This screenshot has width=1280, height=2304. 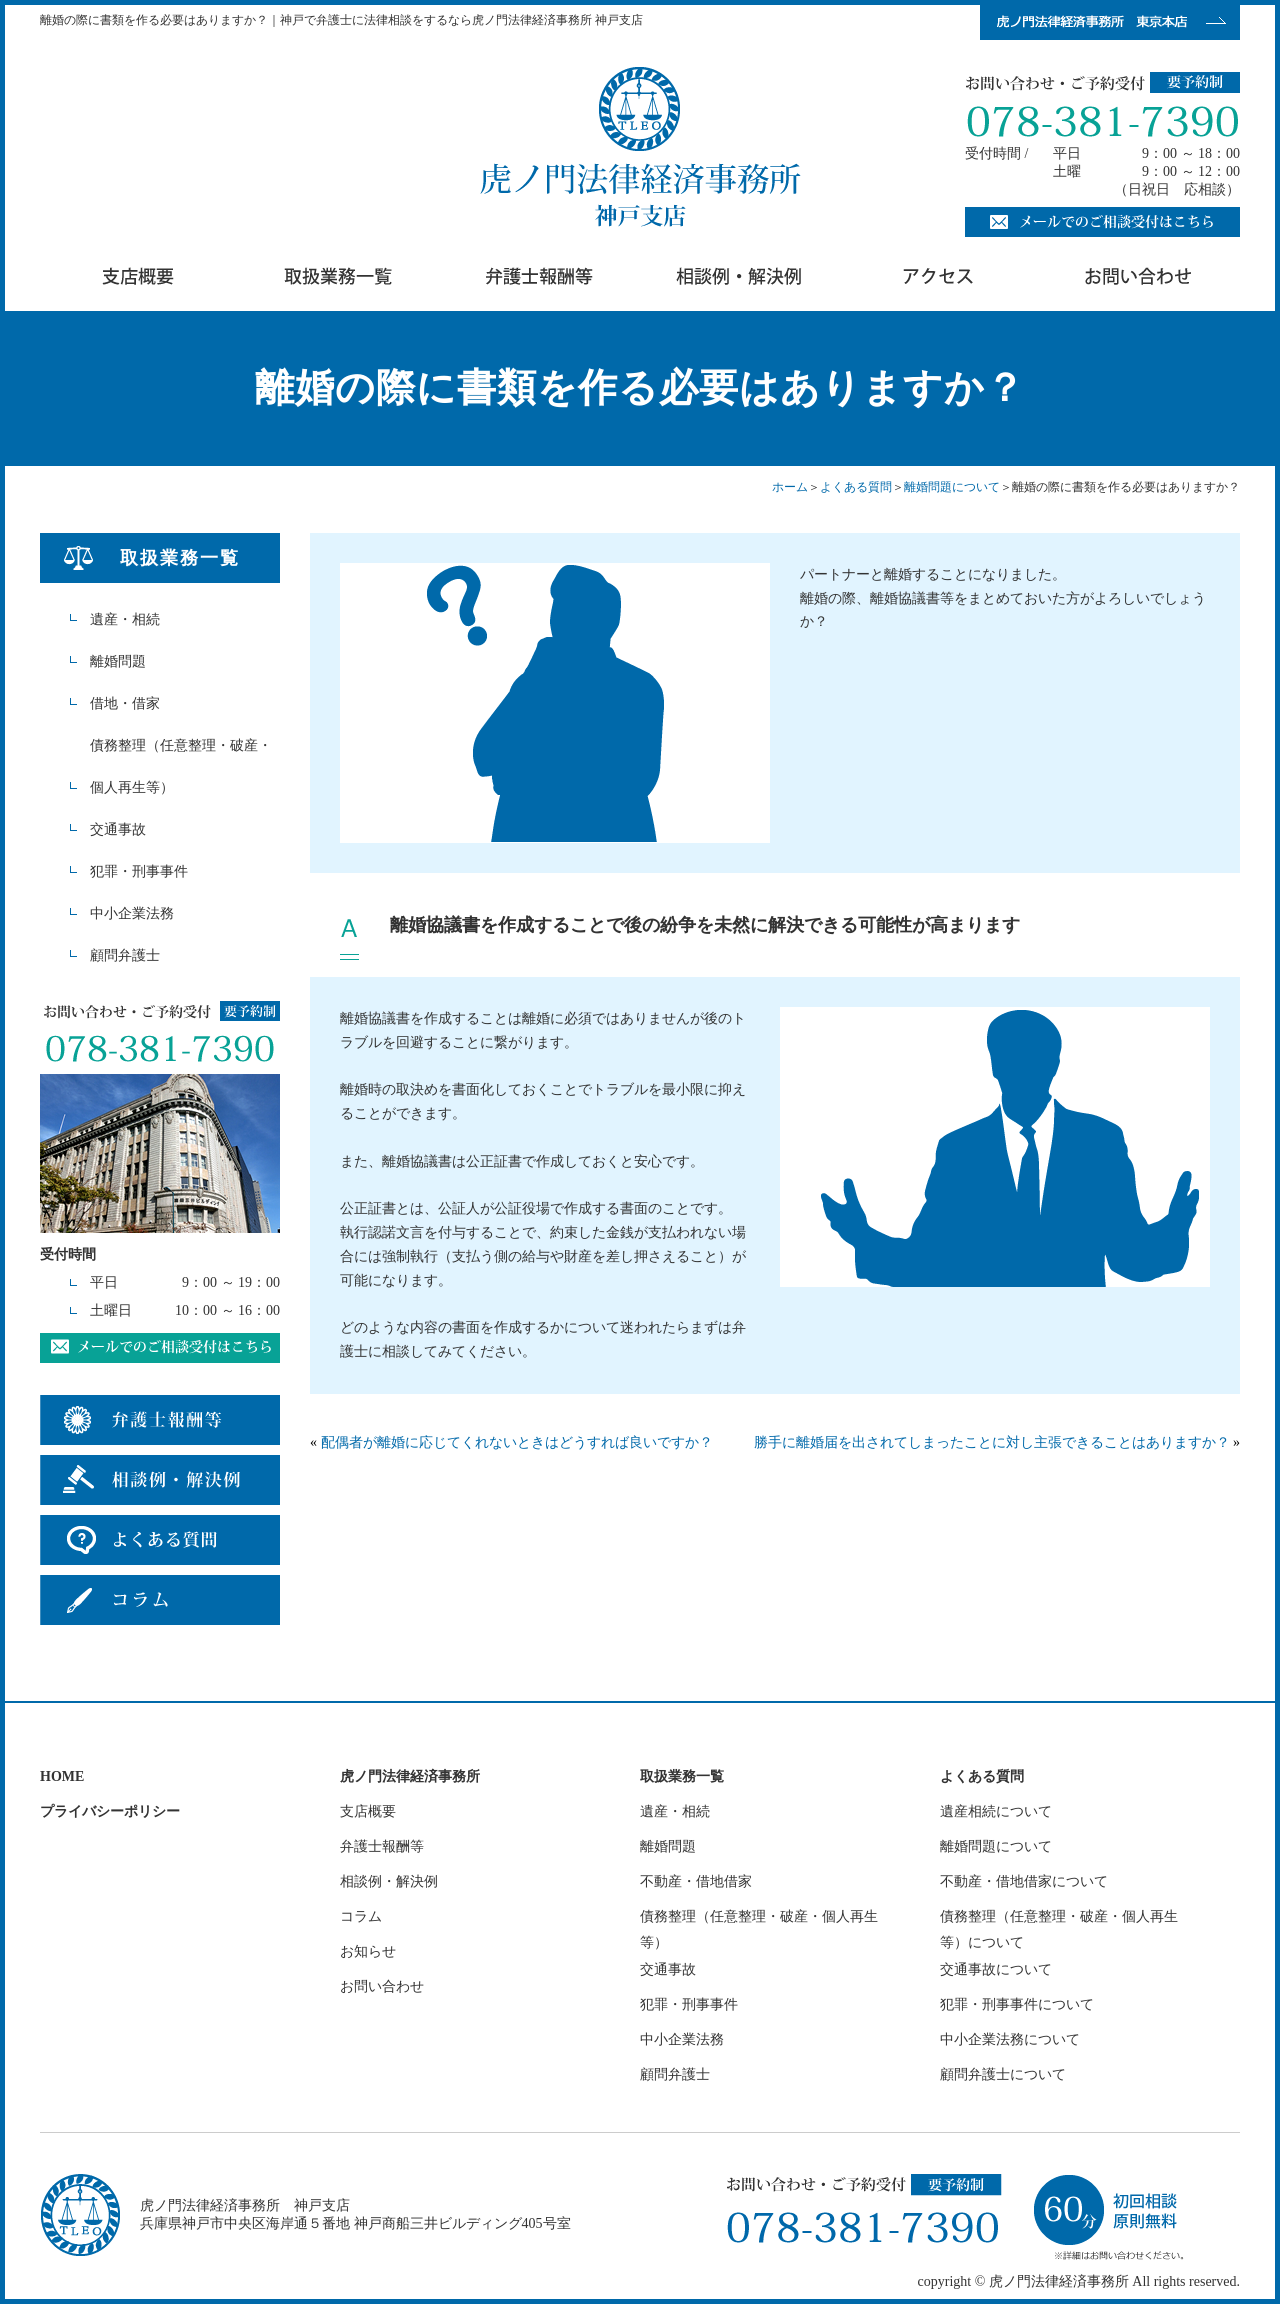 What do you see at coordinates (517, 1442) in the screenshot?
I see `配偶者が離婚に応じてくれないときはどうすれば良いですか？` at bounding box center [517, 1442].